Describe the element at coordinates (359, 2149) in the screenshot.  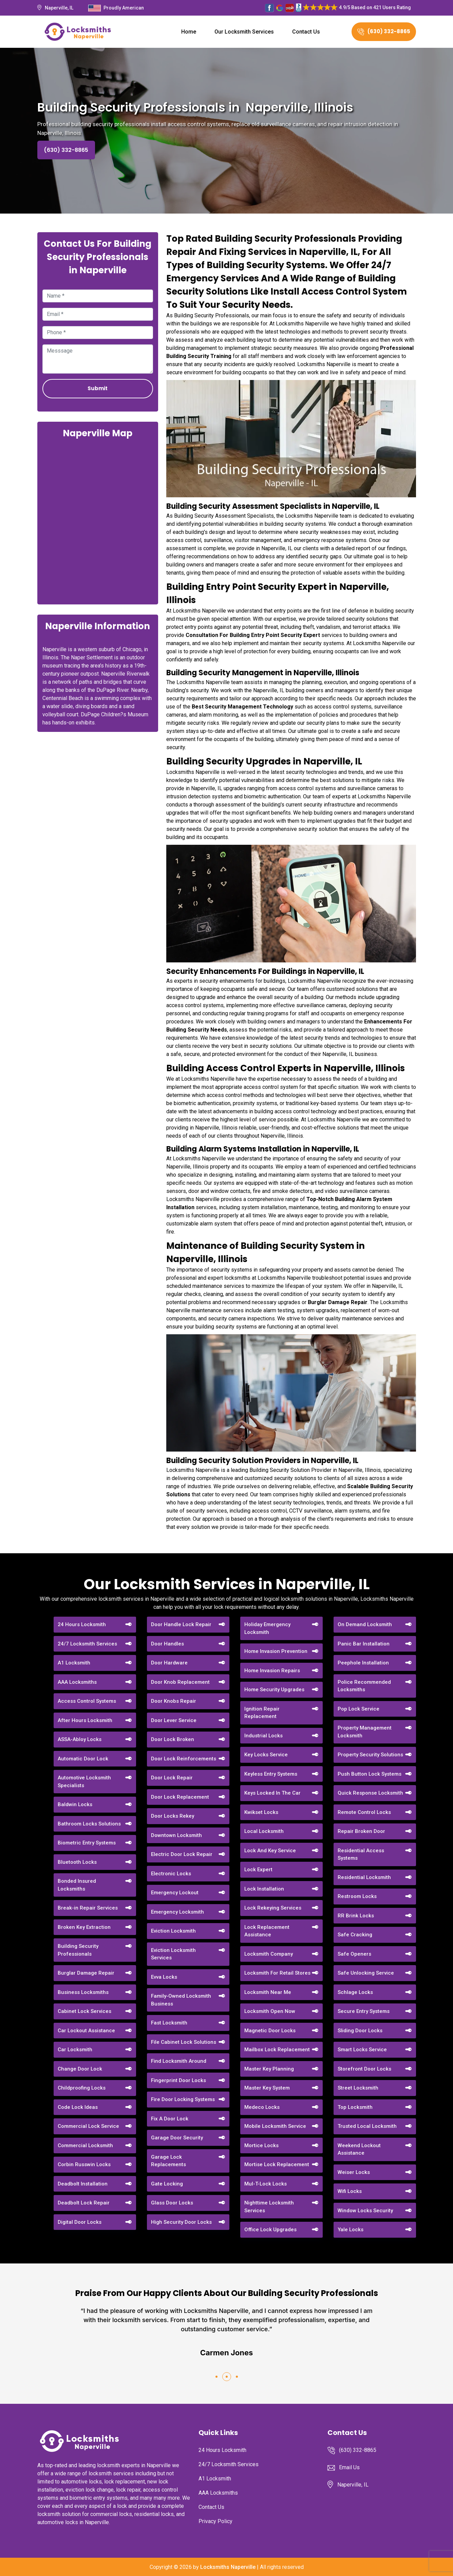
I see `Weekend Lockout Assistance` at that location.